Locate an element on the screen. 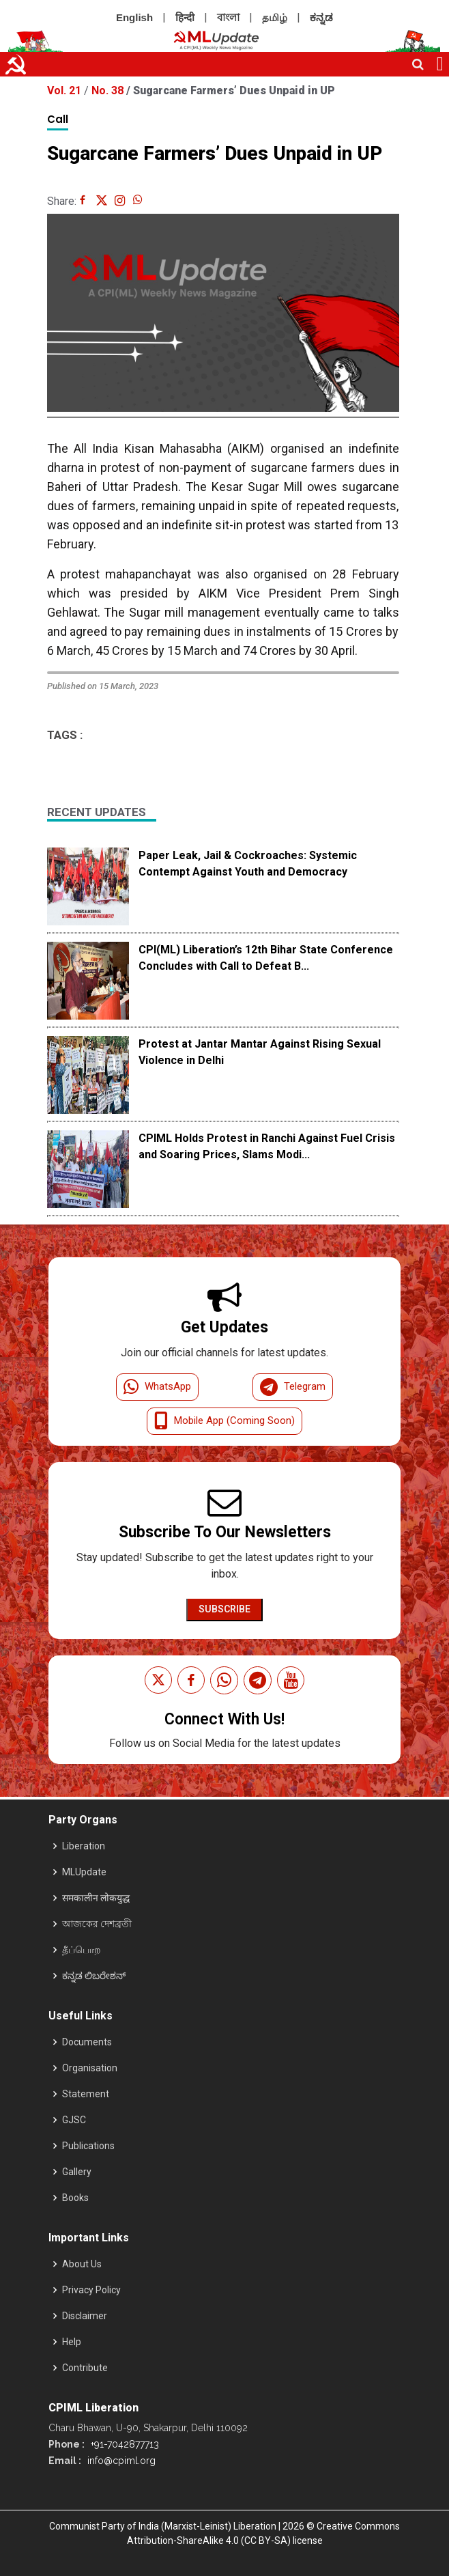 This screenshot has height=2576, width=449. தீப்பொற is located at coordinates (81, 1950).